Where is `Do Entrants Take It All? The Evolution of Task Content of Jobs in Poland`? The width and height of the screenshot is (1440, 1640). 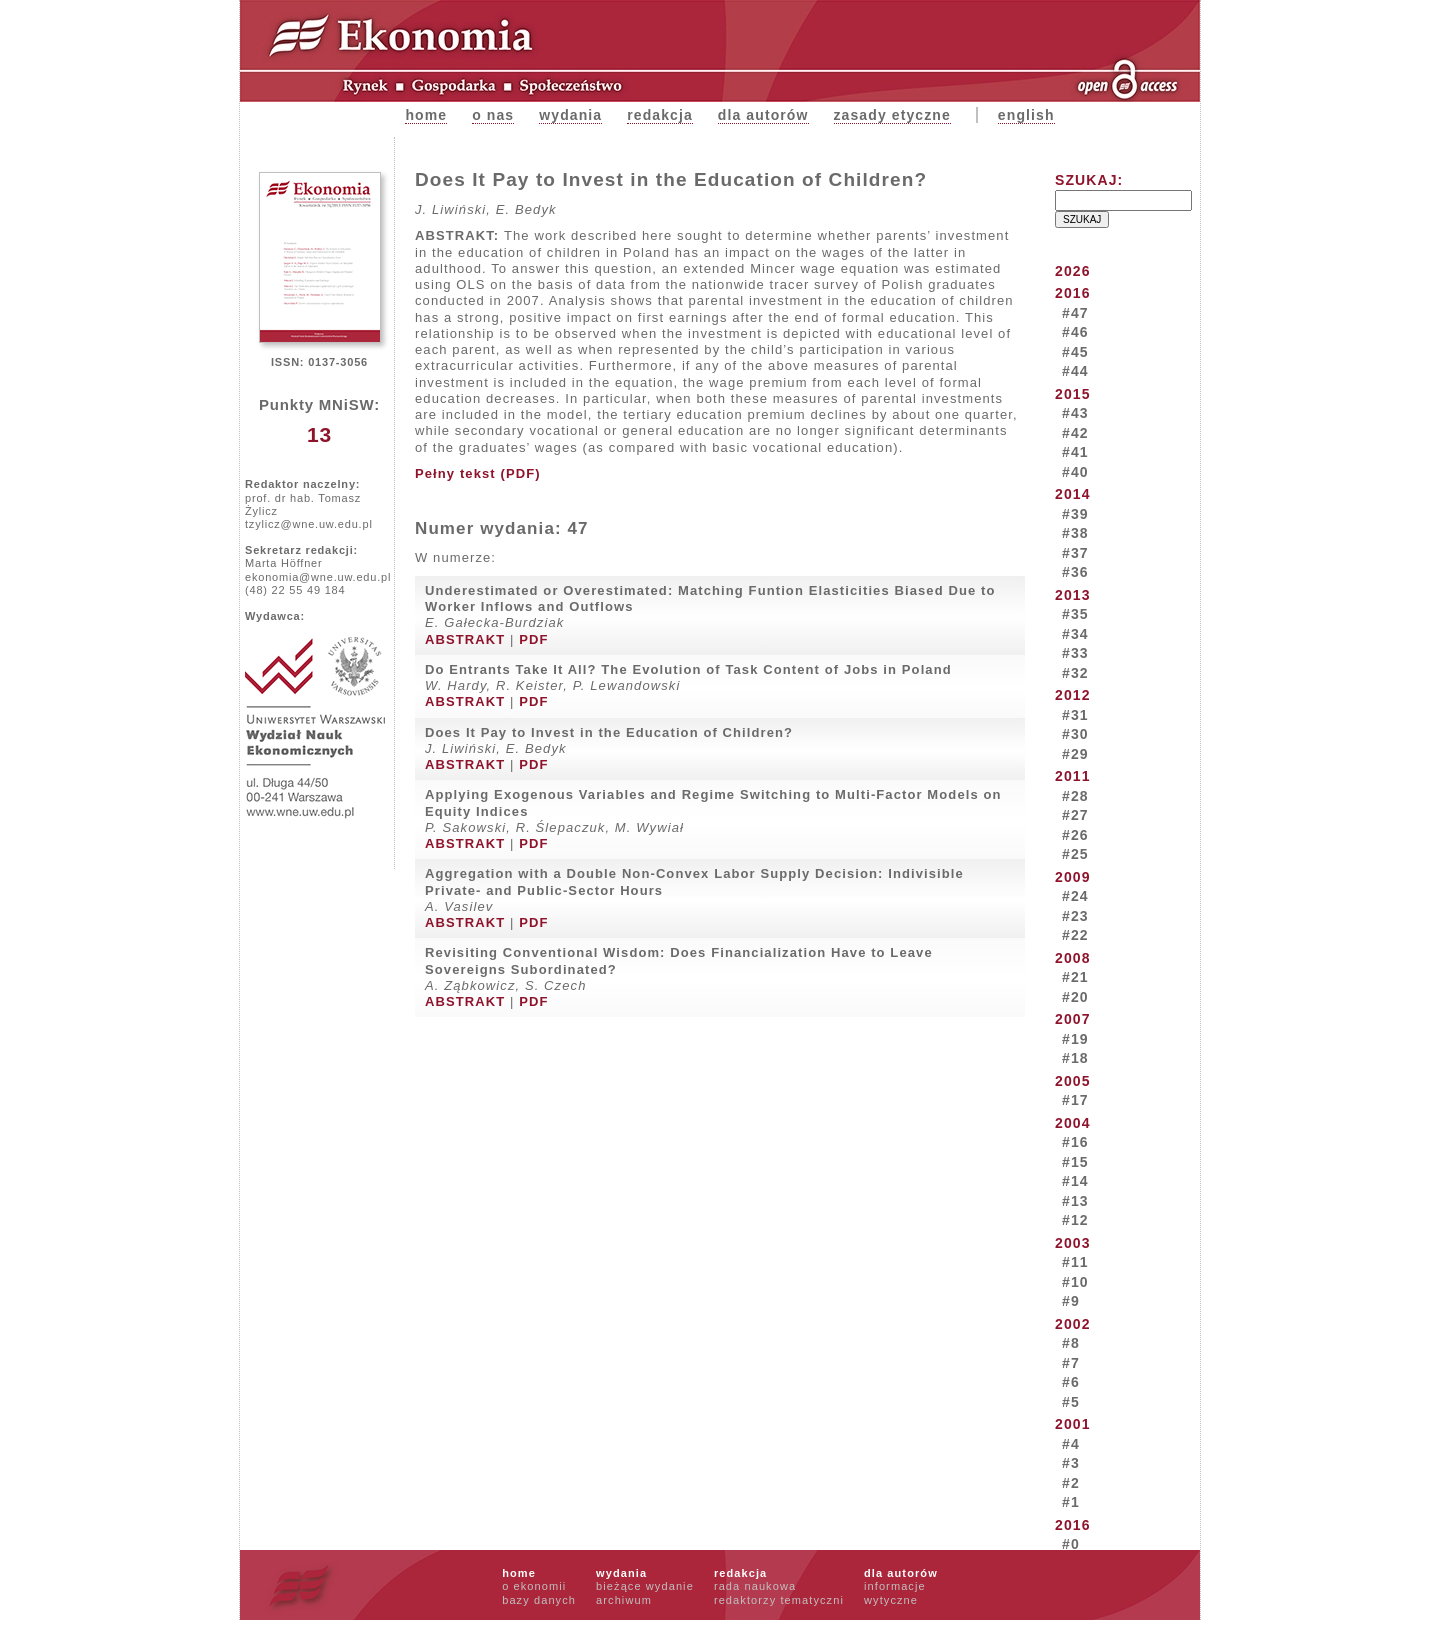 Do Entrants Take It All? The Evolution of Task Content of Jobs in Poland is located at coordinates (688, 669).